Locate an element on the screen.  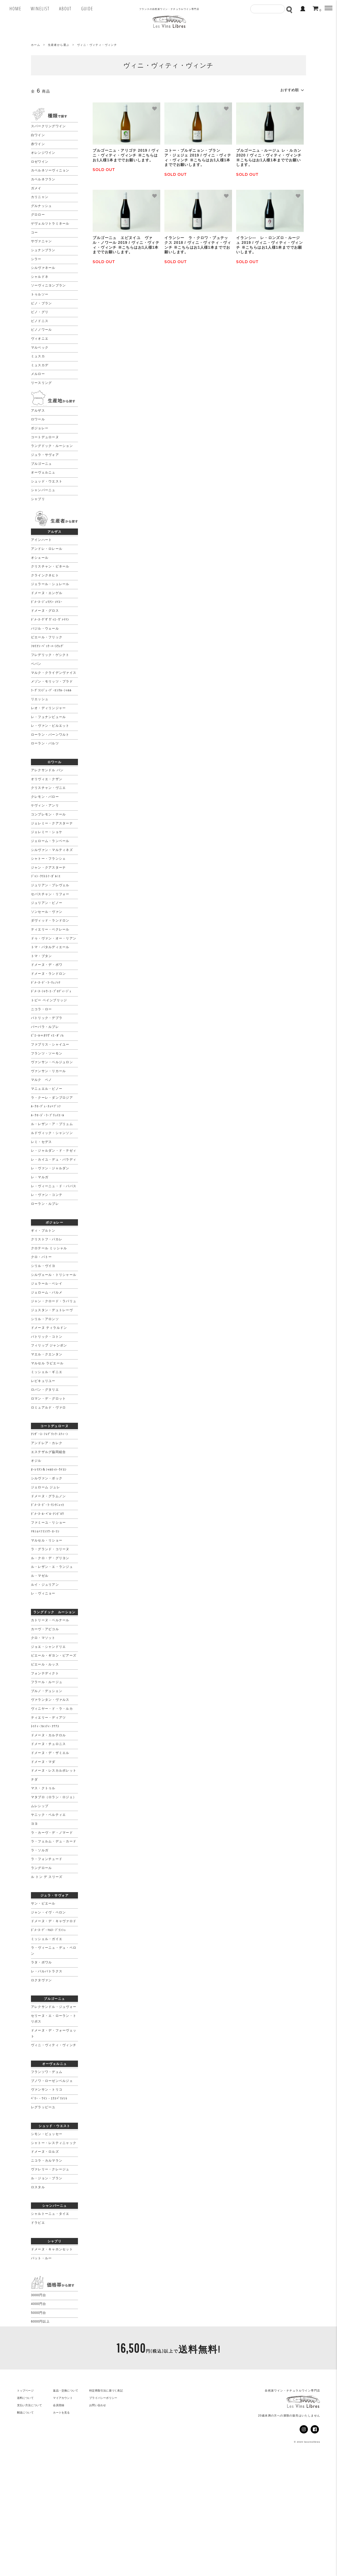
ピエール・ルッス is located at coordinates (45, 1752).